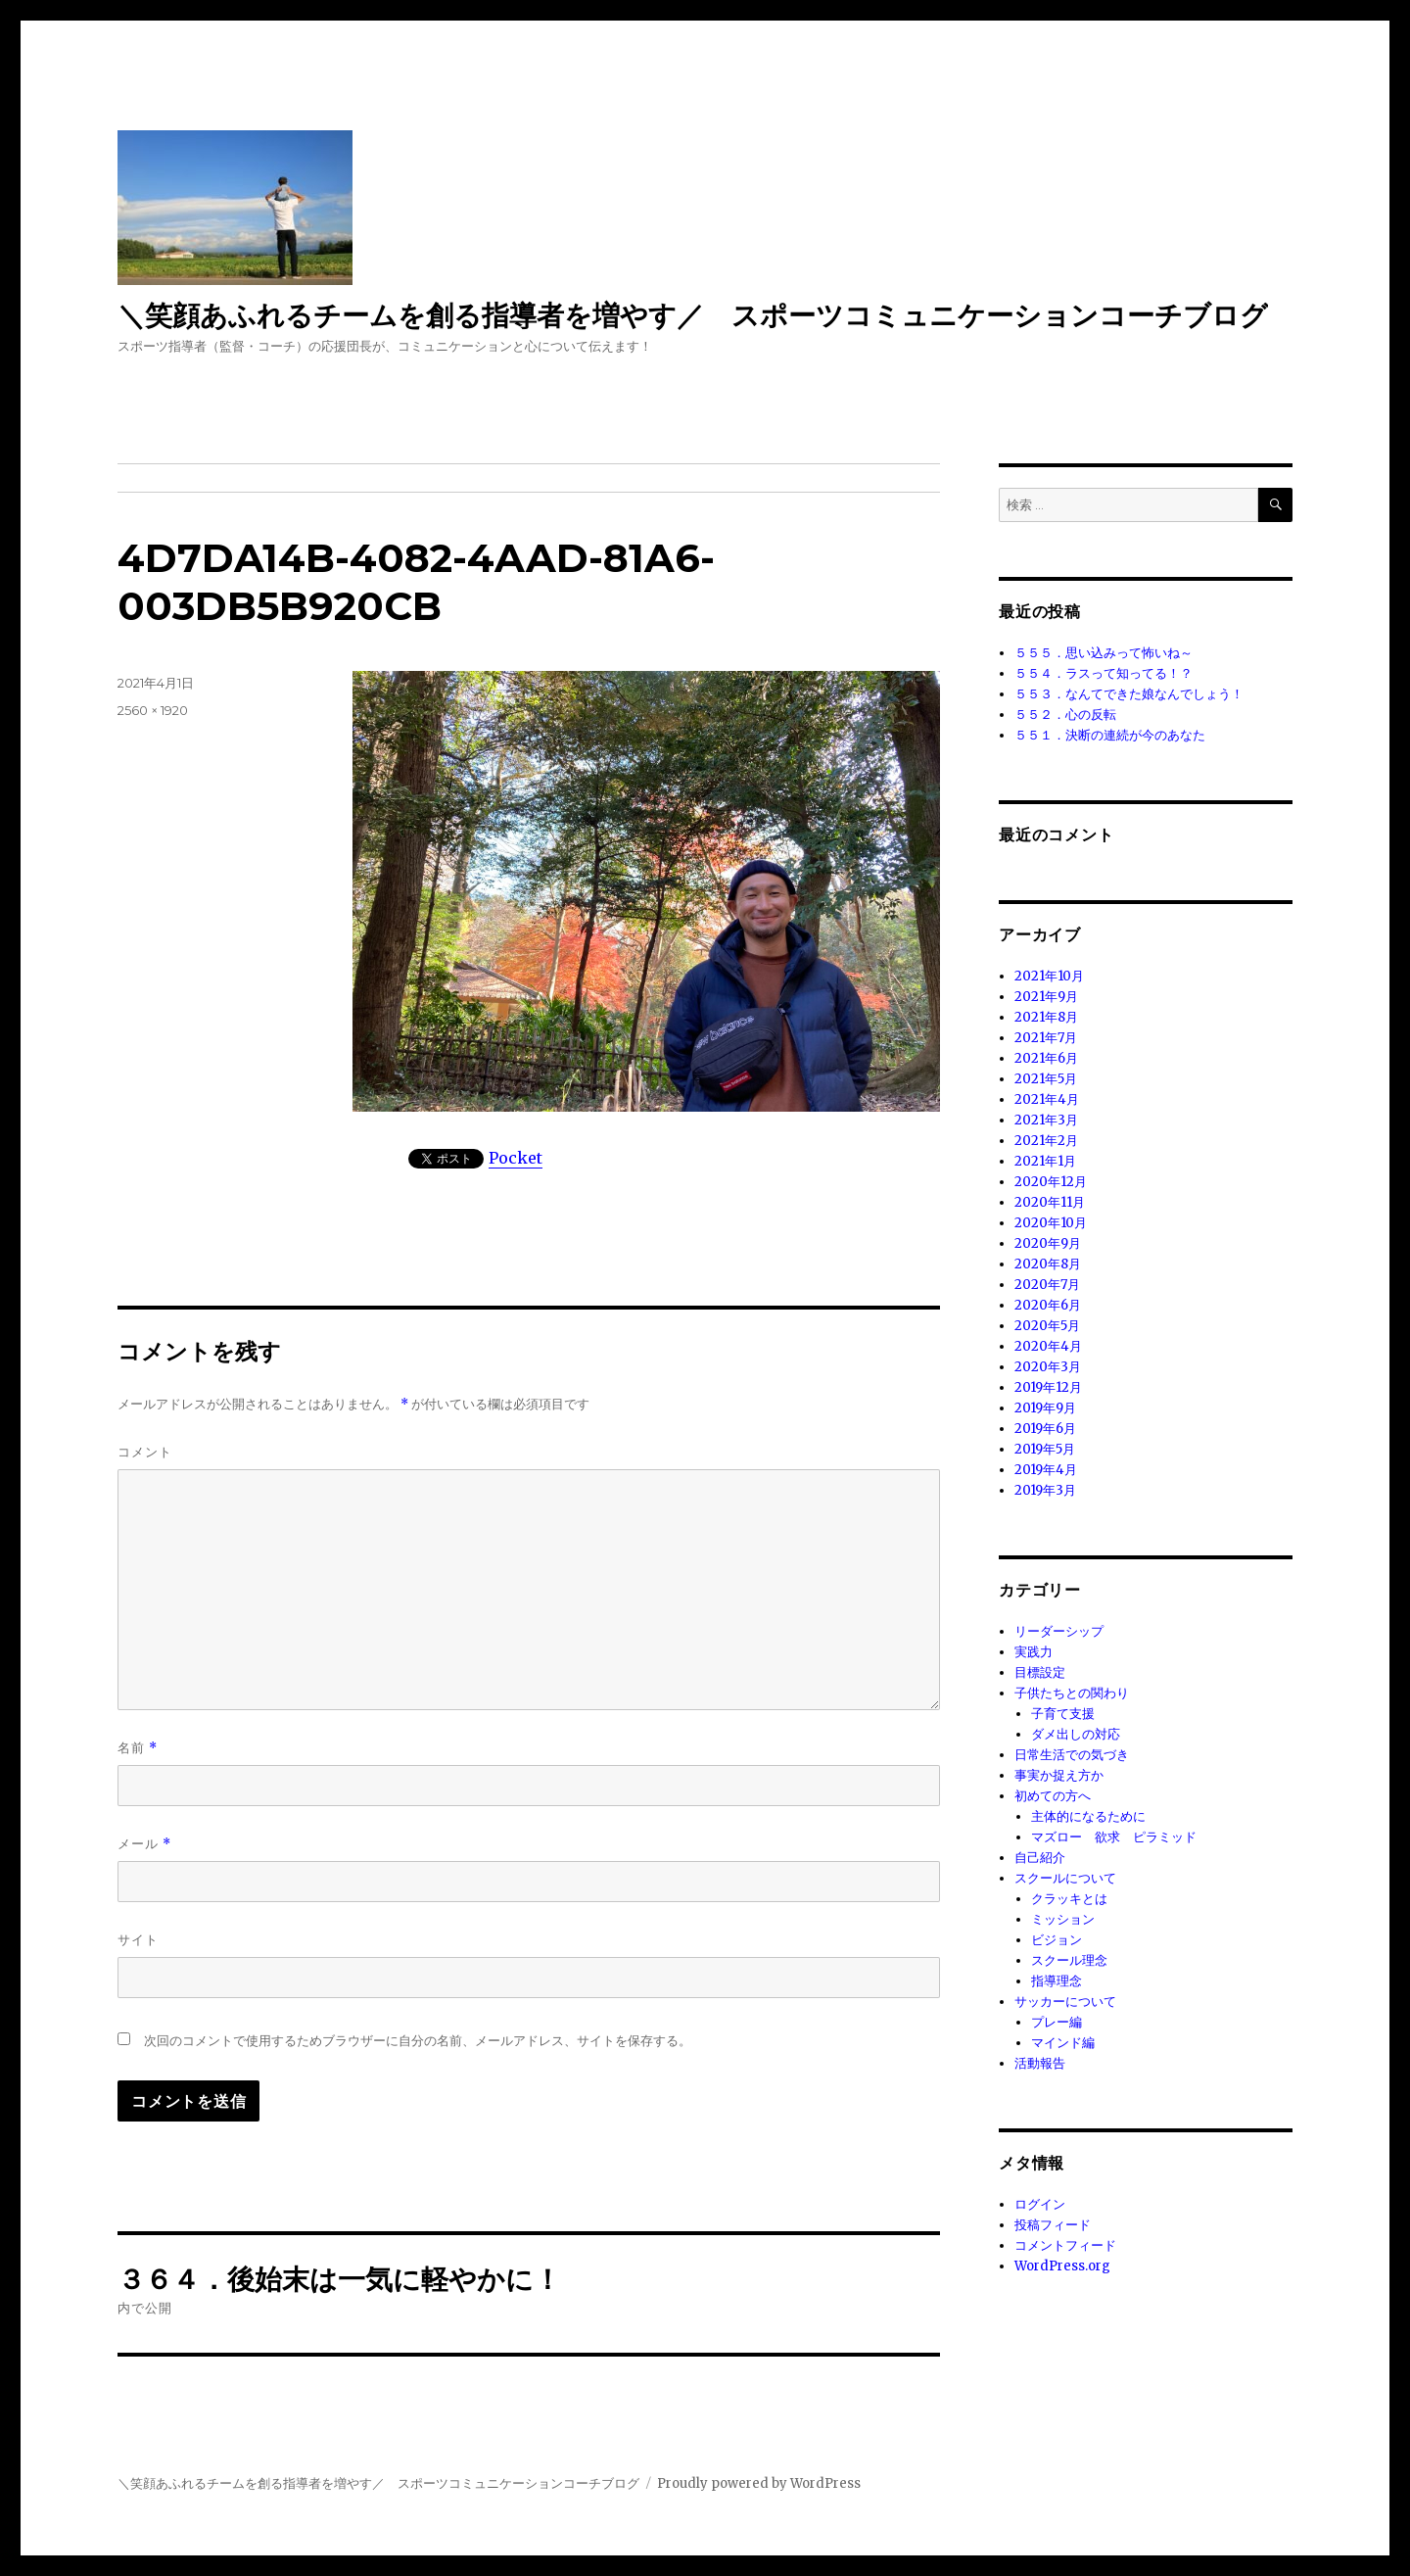 The width and height of the screenshot is (1410, 2576). Describe the element at coordinates (1048, 1387) in the screenshot. I see `2019年12月` at that location.